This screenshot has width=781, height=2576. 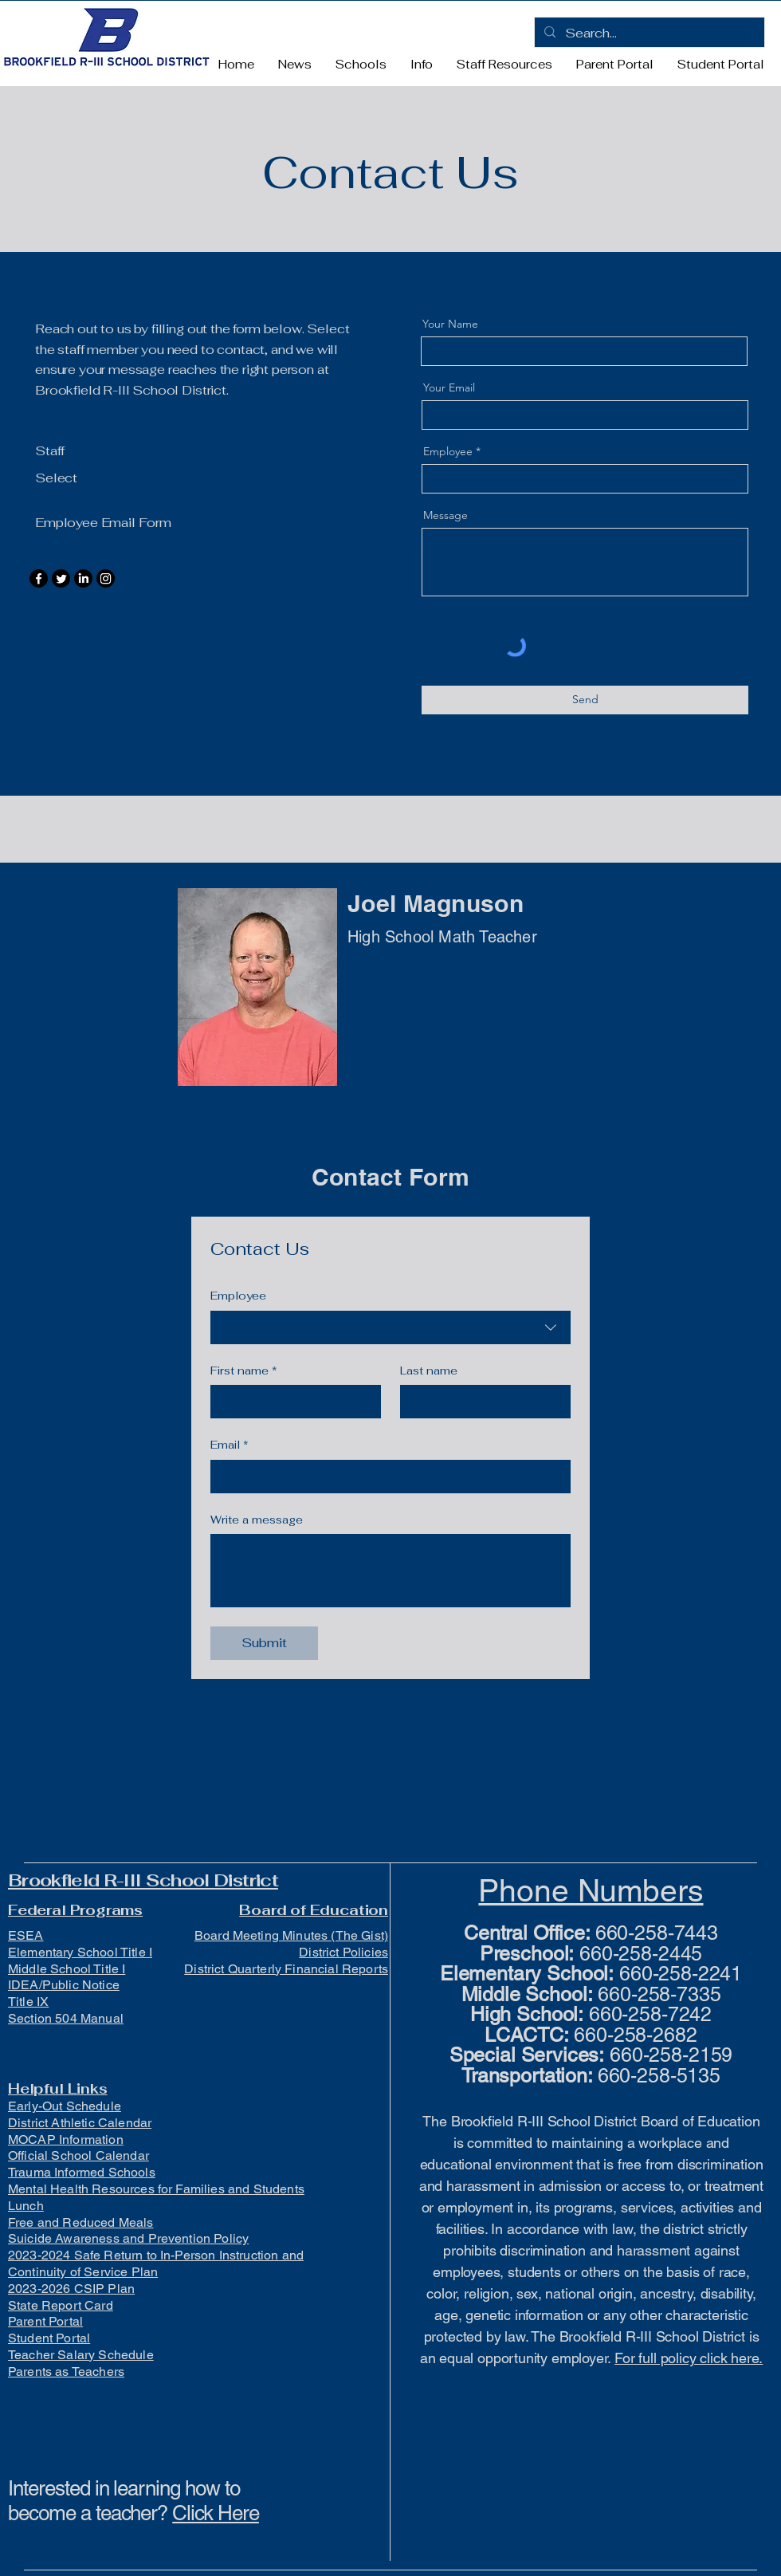 I want to click on Write a message, so click(x=256, y=1519).